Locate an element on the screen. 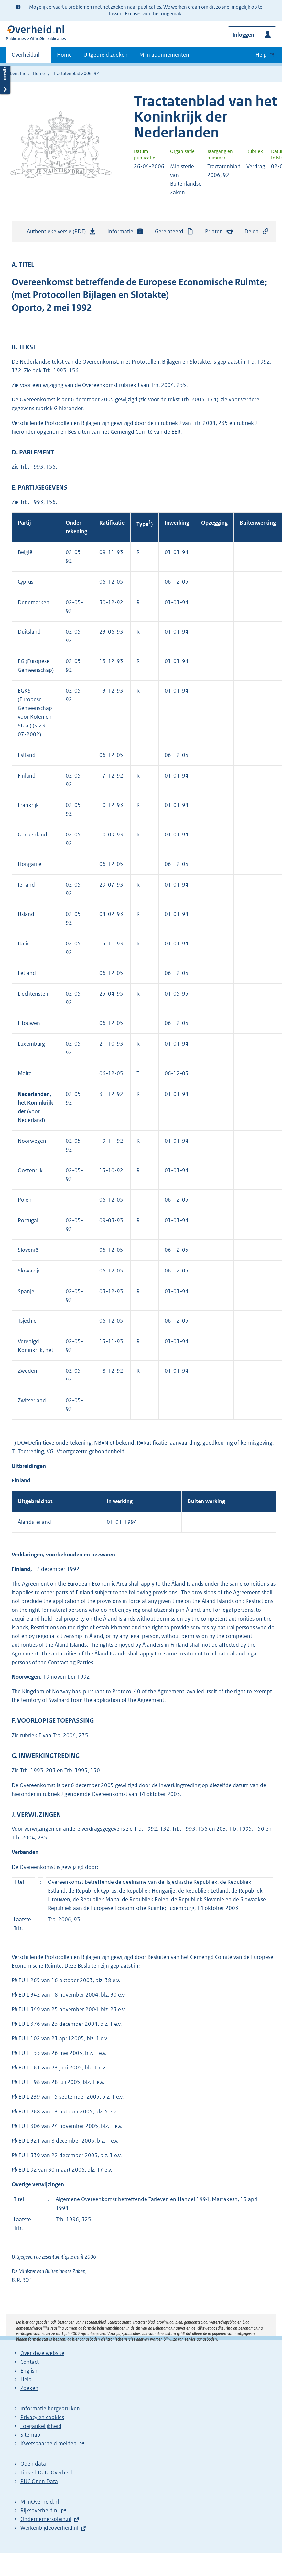  Linked Data Overheid is located at coordinates (46, 2472).